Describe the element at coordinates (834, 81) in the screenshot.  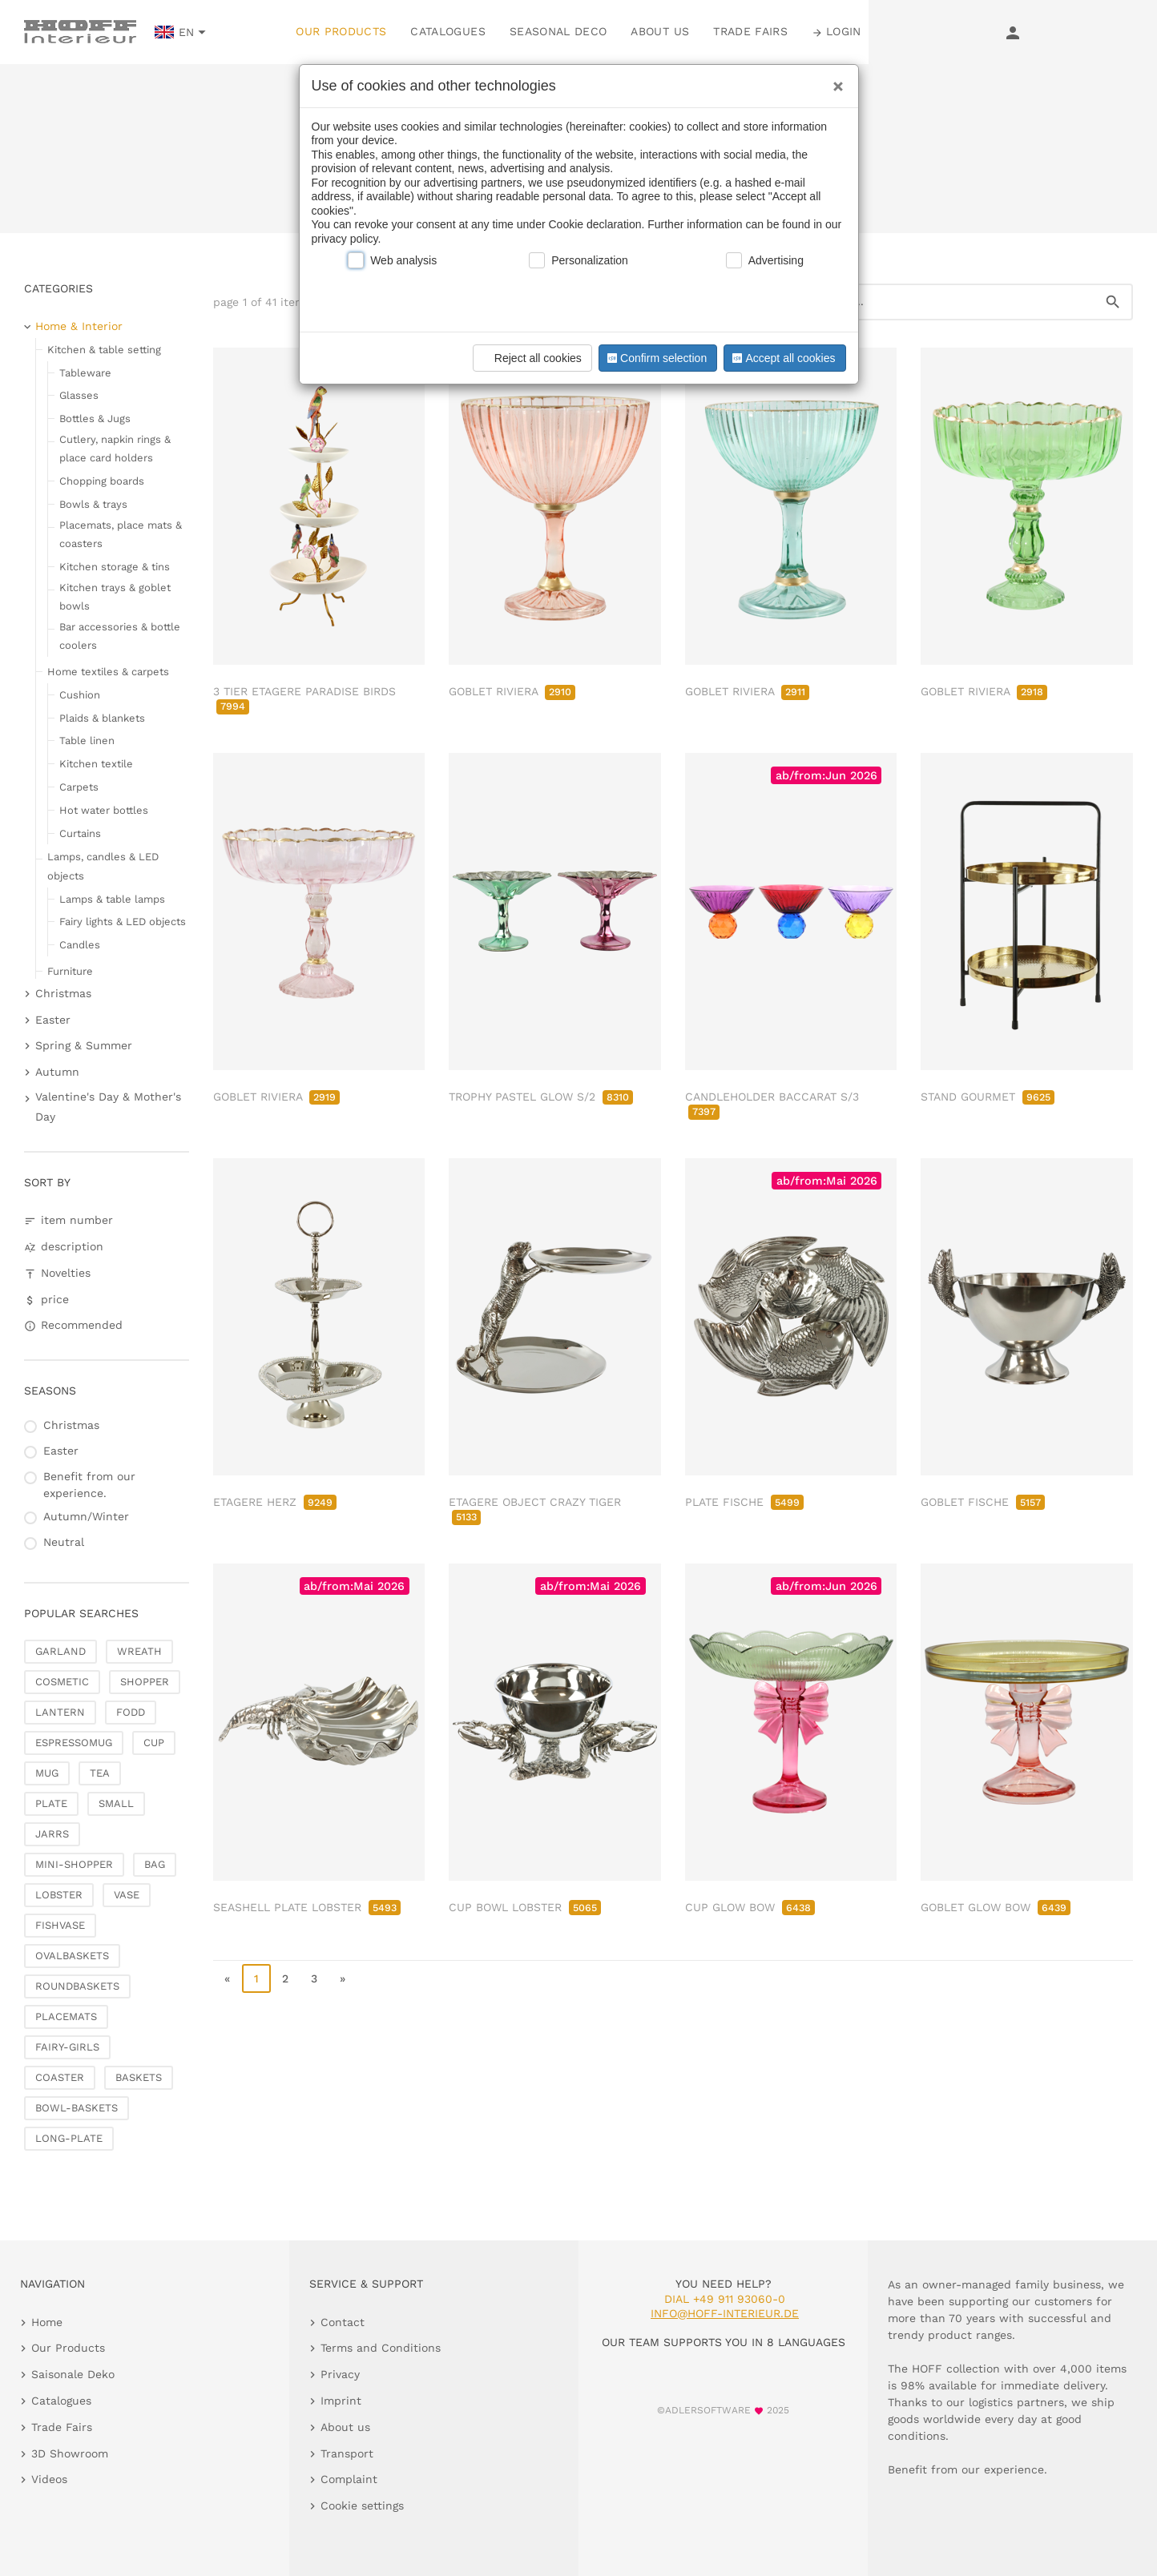
I see `[Close]` at that location.